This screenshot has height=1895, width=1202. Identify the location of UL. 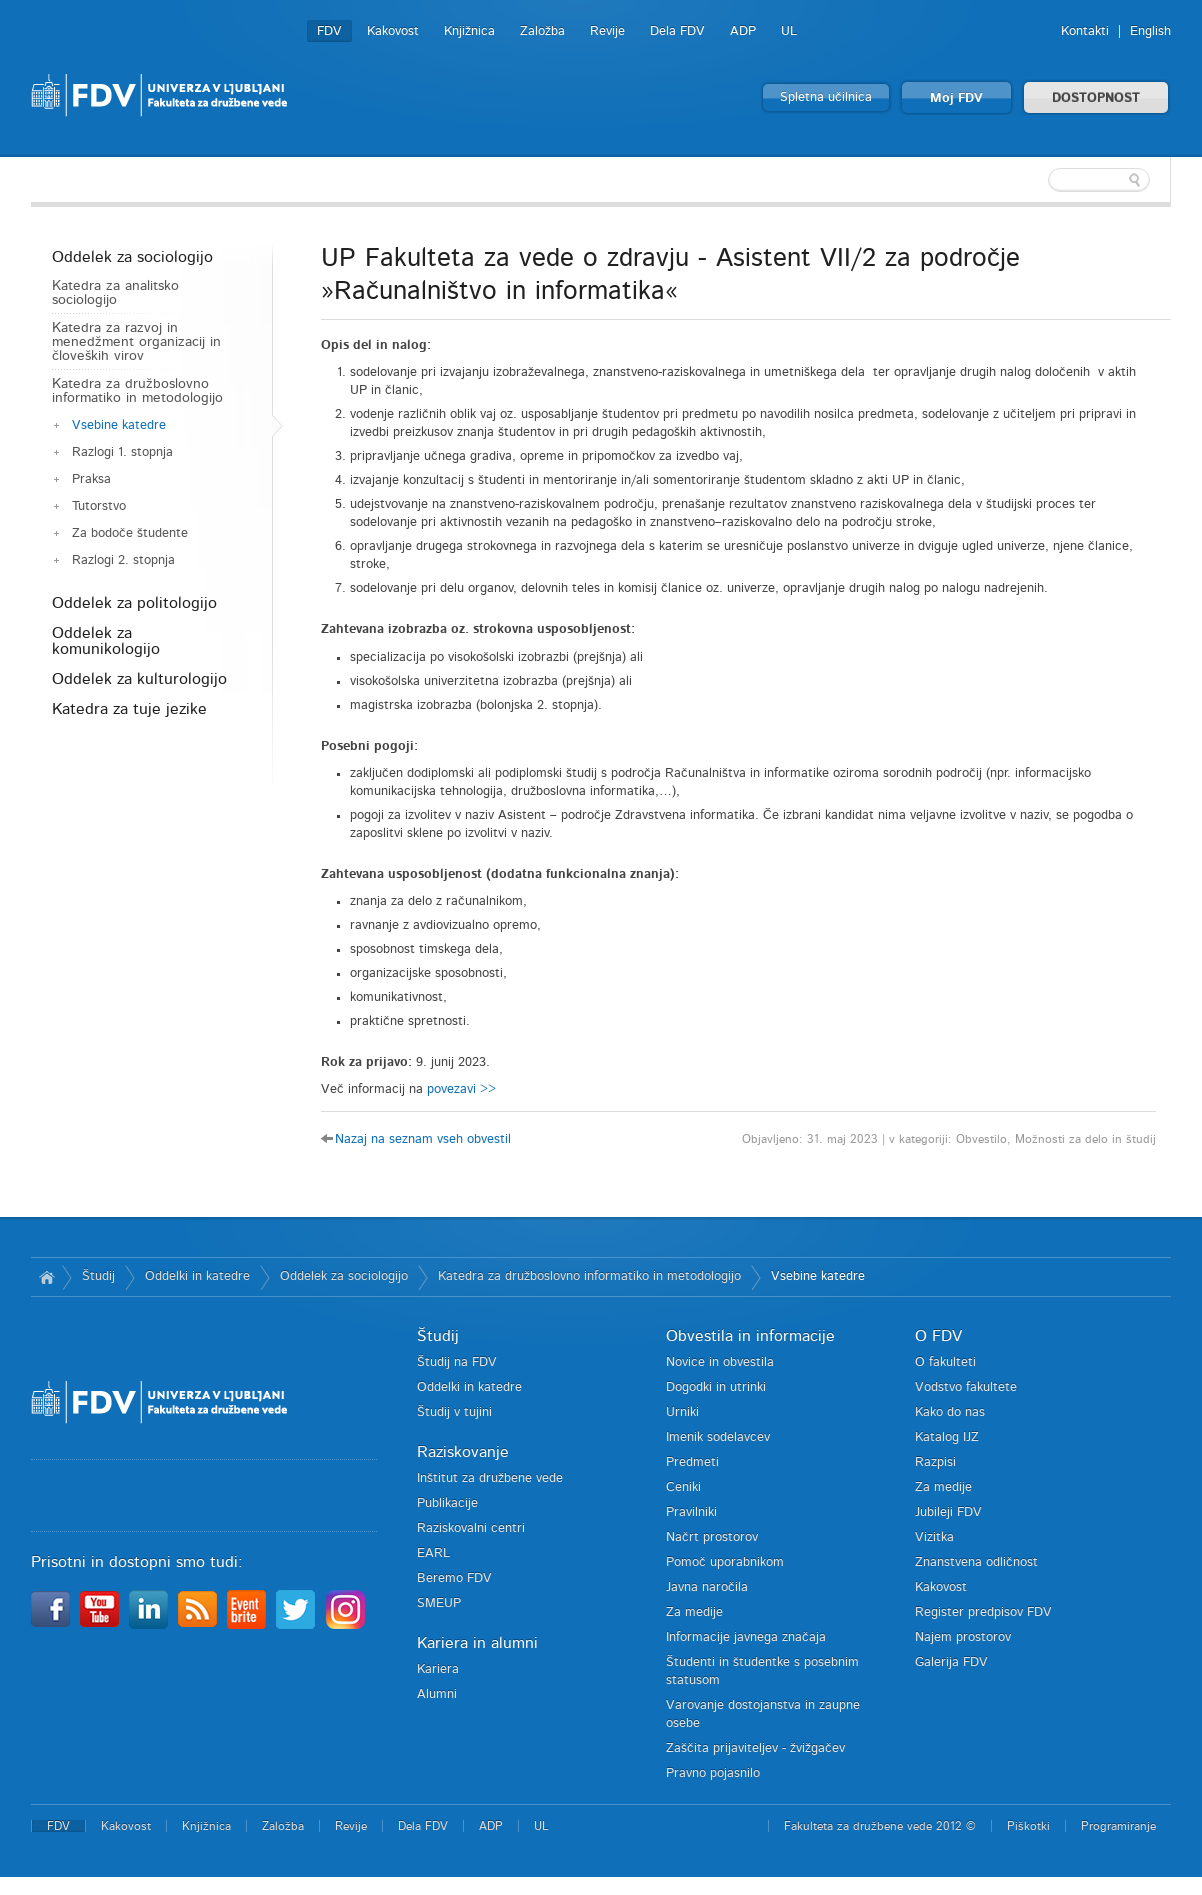
(789, 31).